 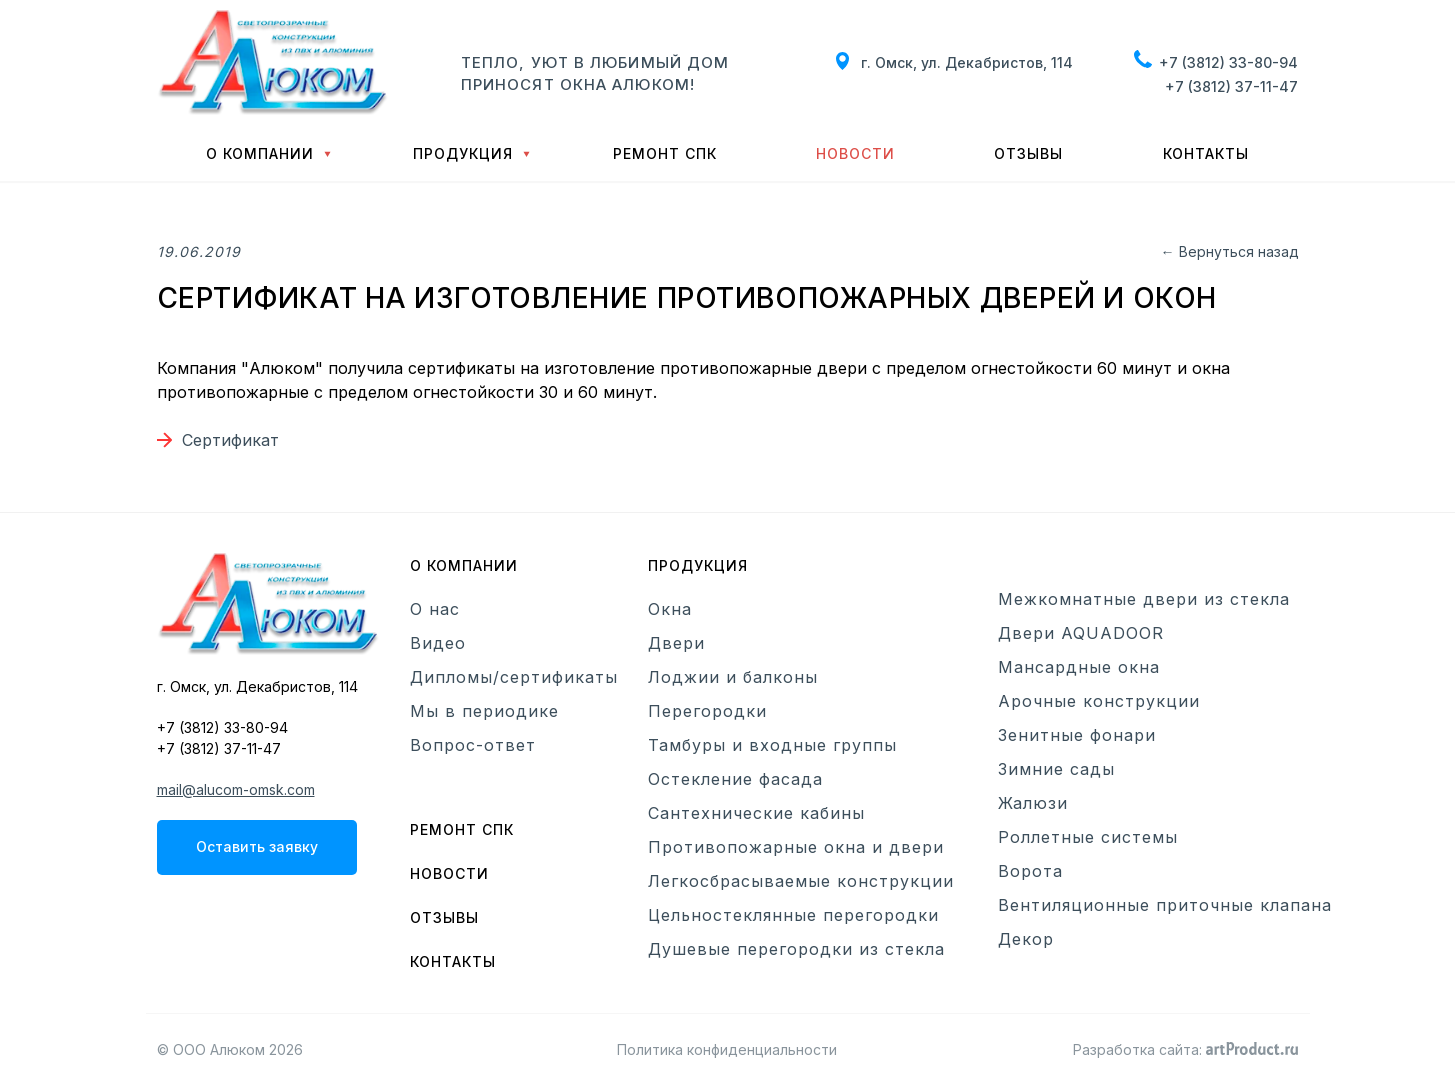 What do you see at coordinates (1165, 905) in the screenshot?
I see `Вентиляционные приточные клапана` at bounding box center [1165, 905].